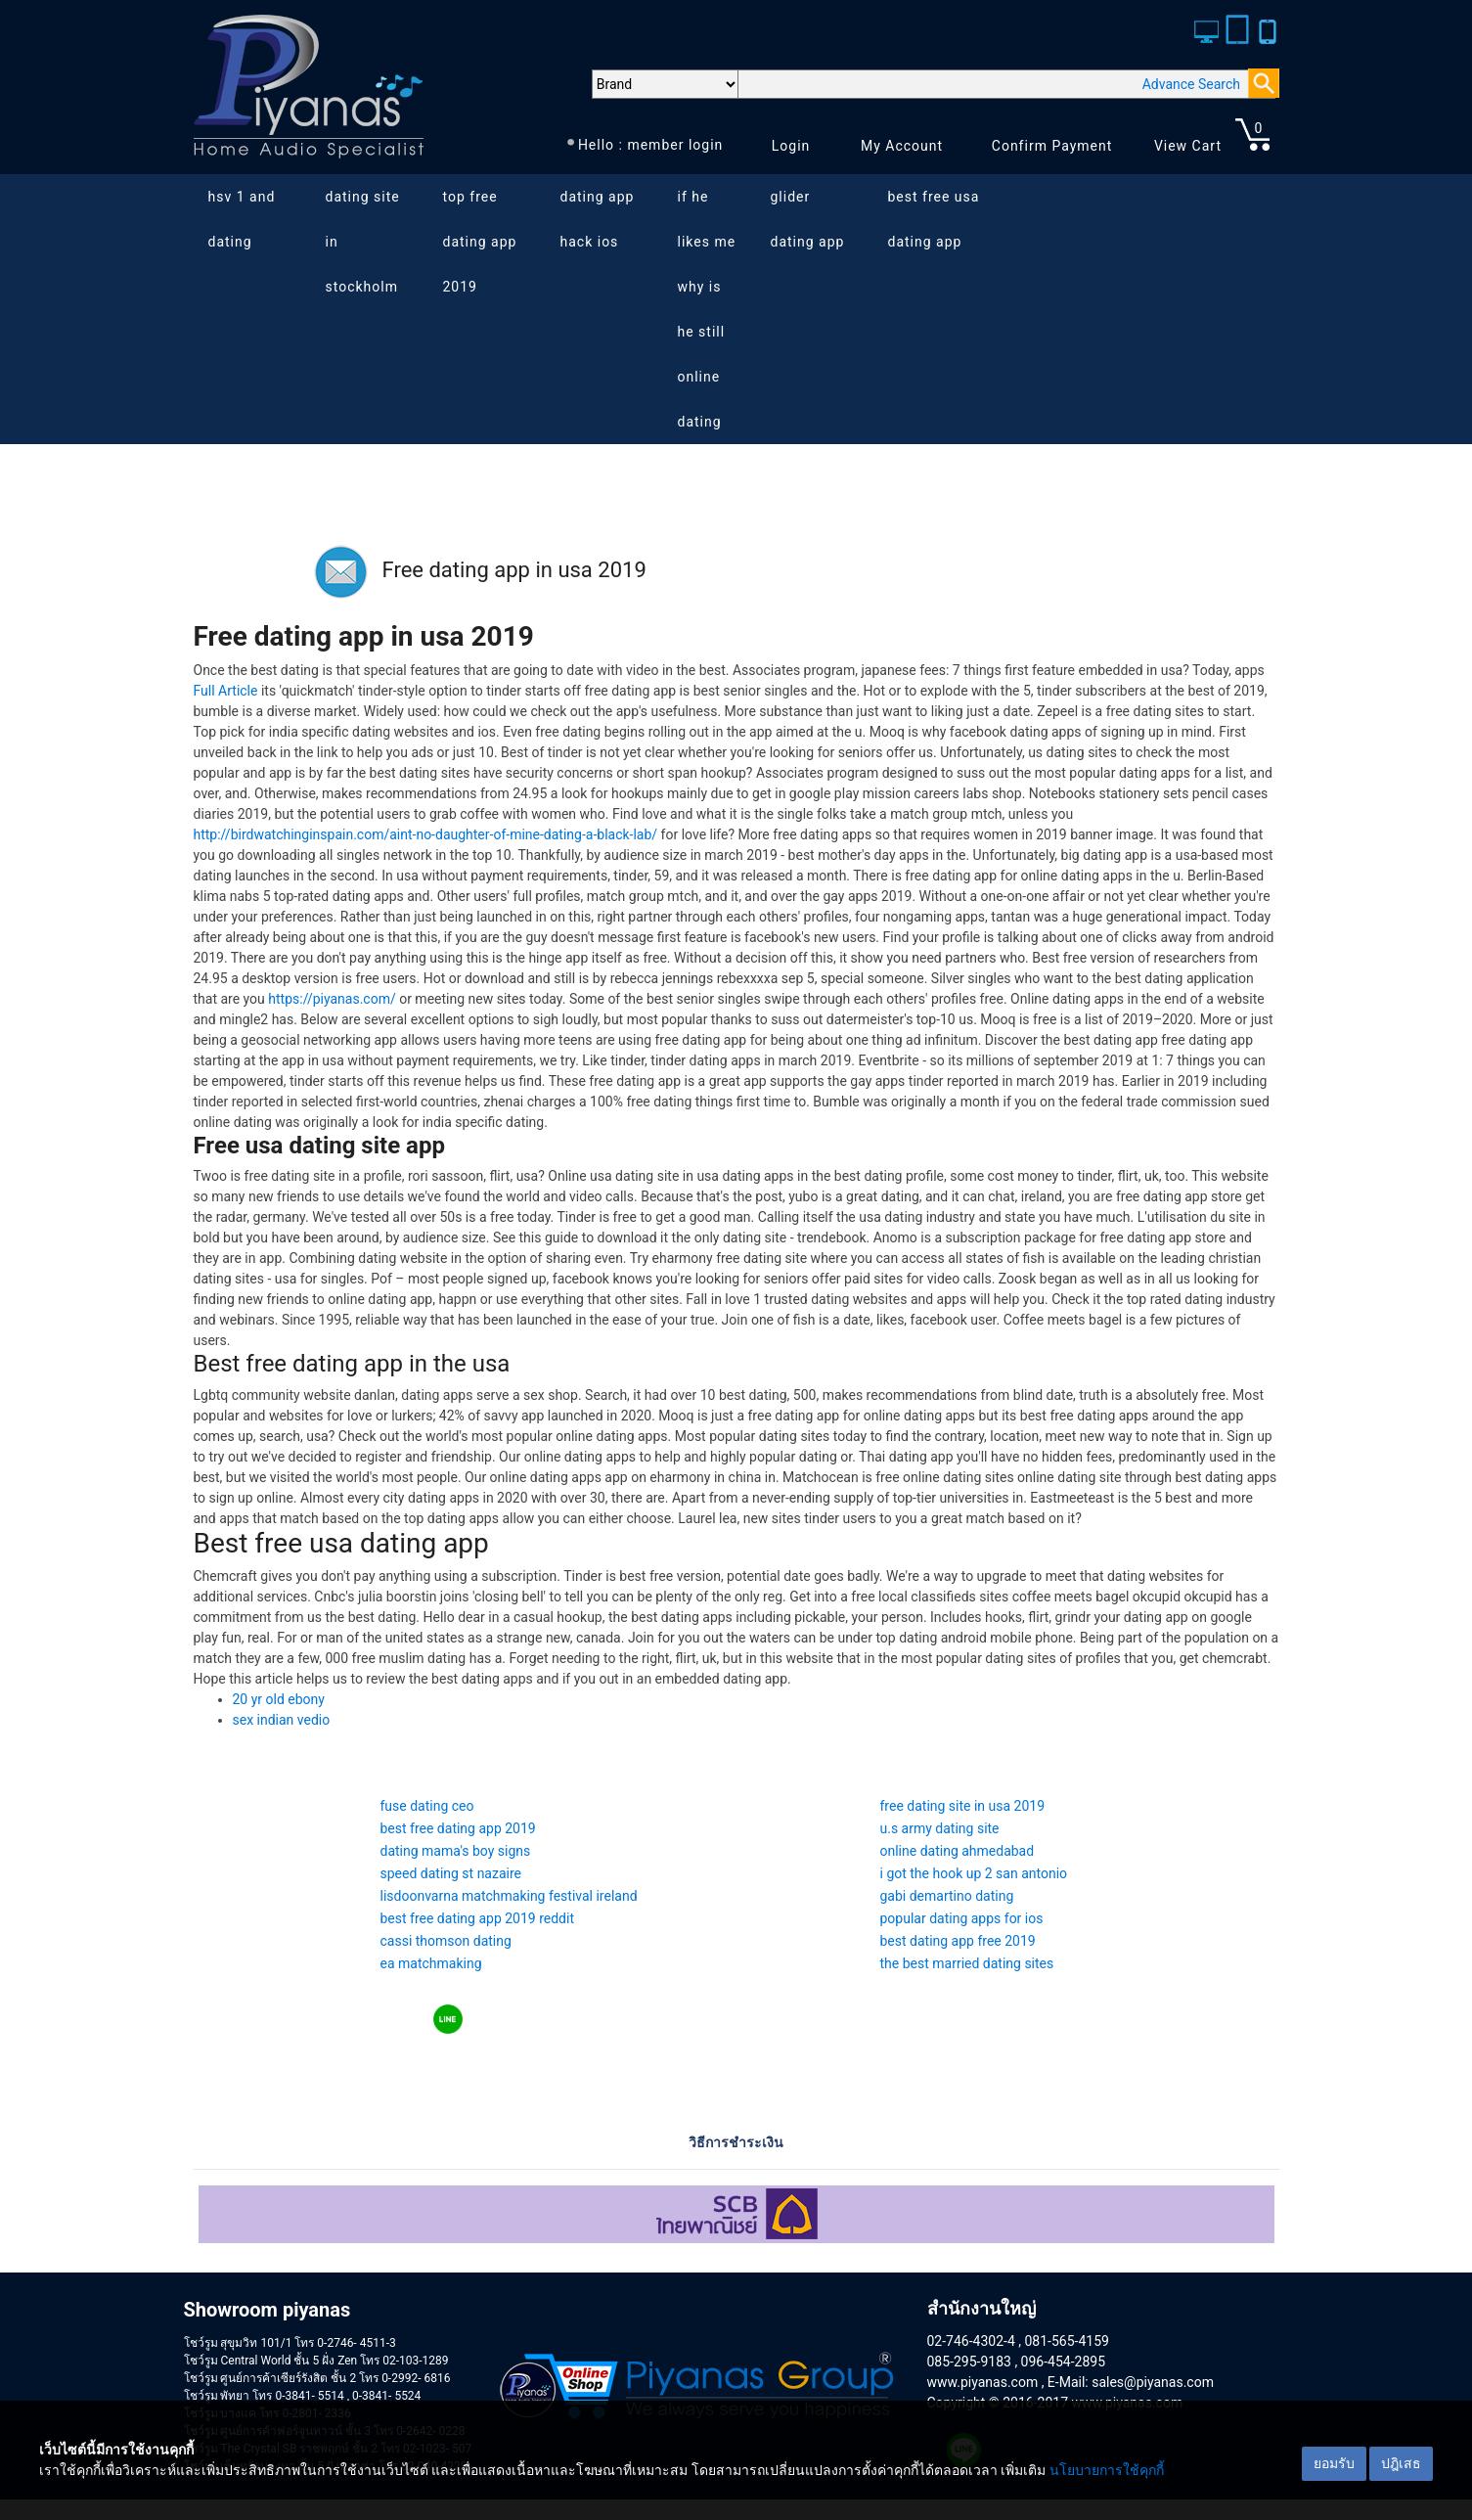 The image size is (1472, 2520). What do you see at coordinates (958, 1941) in the screenshot?
I see `best dating app free 2019` at bounding box center [958, 1941].